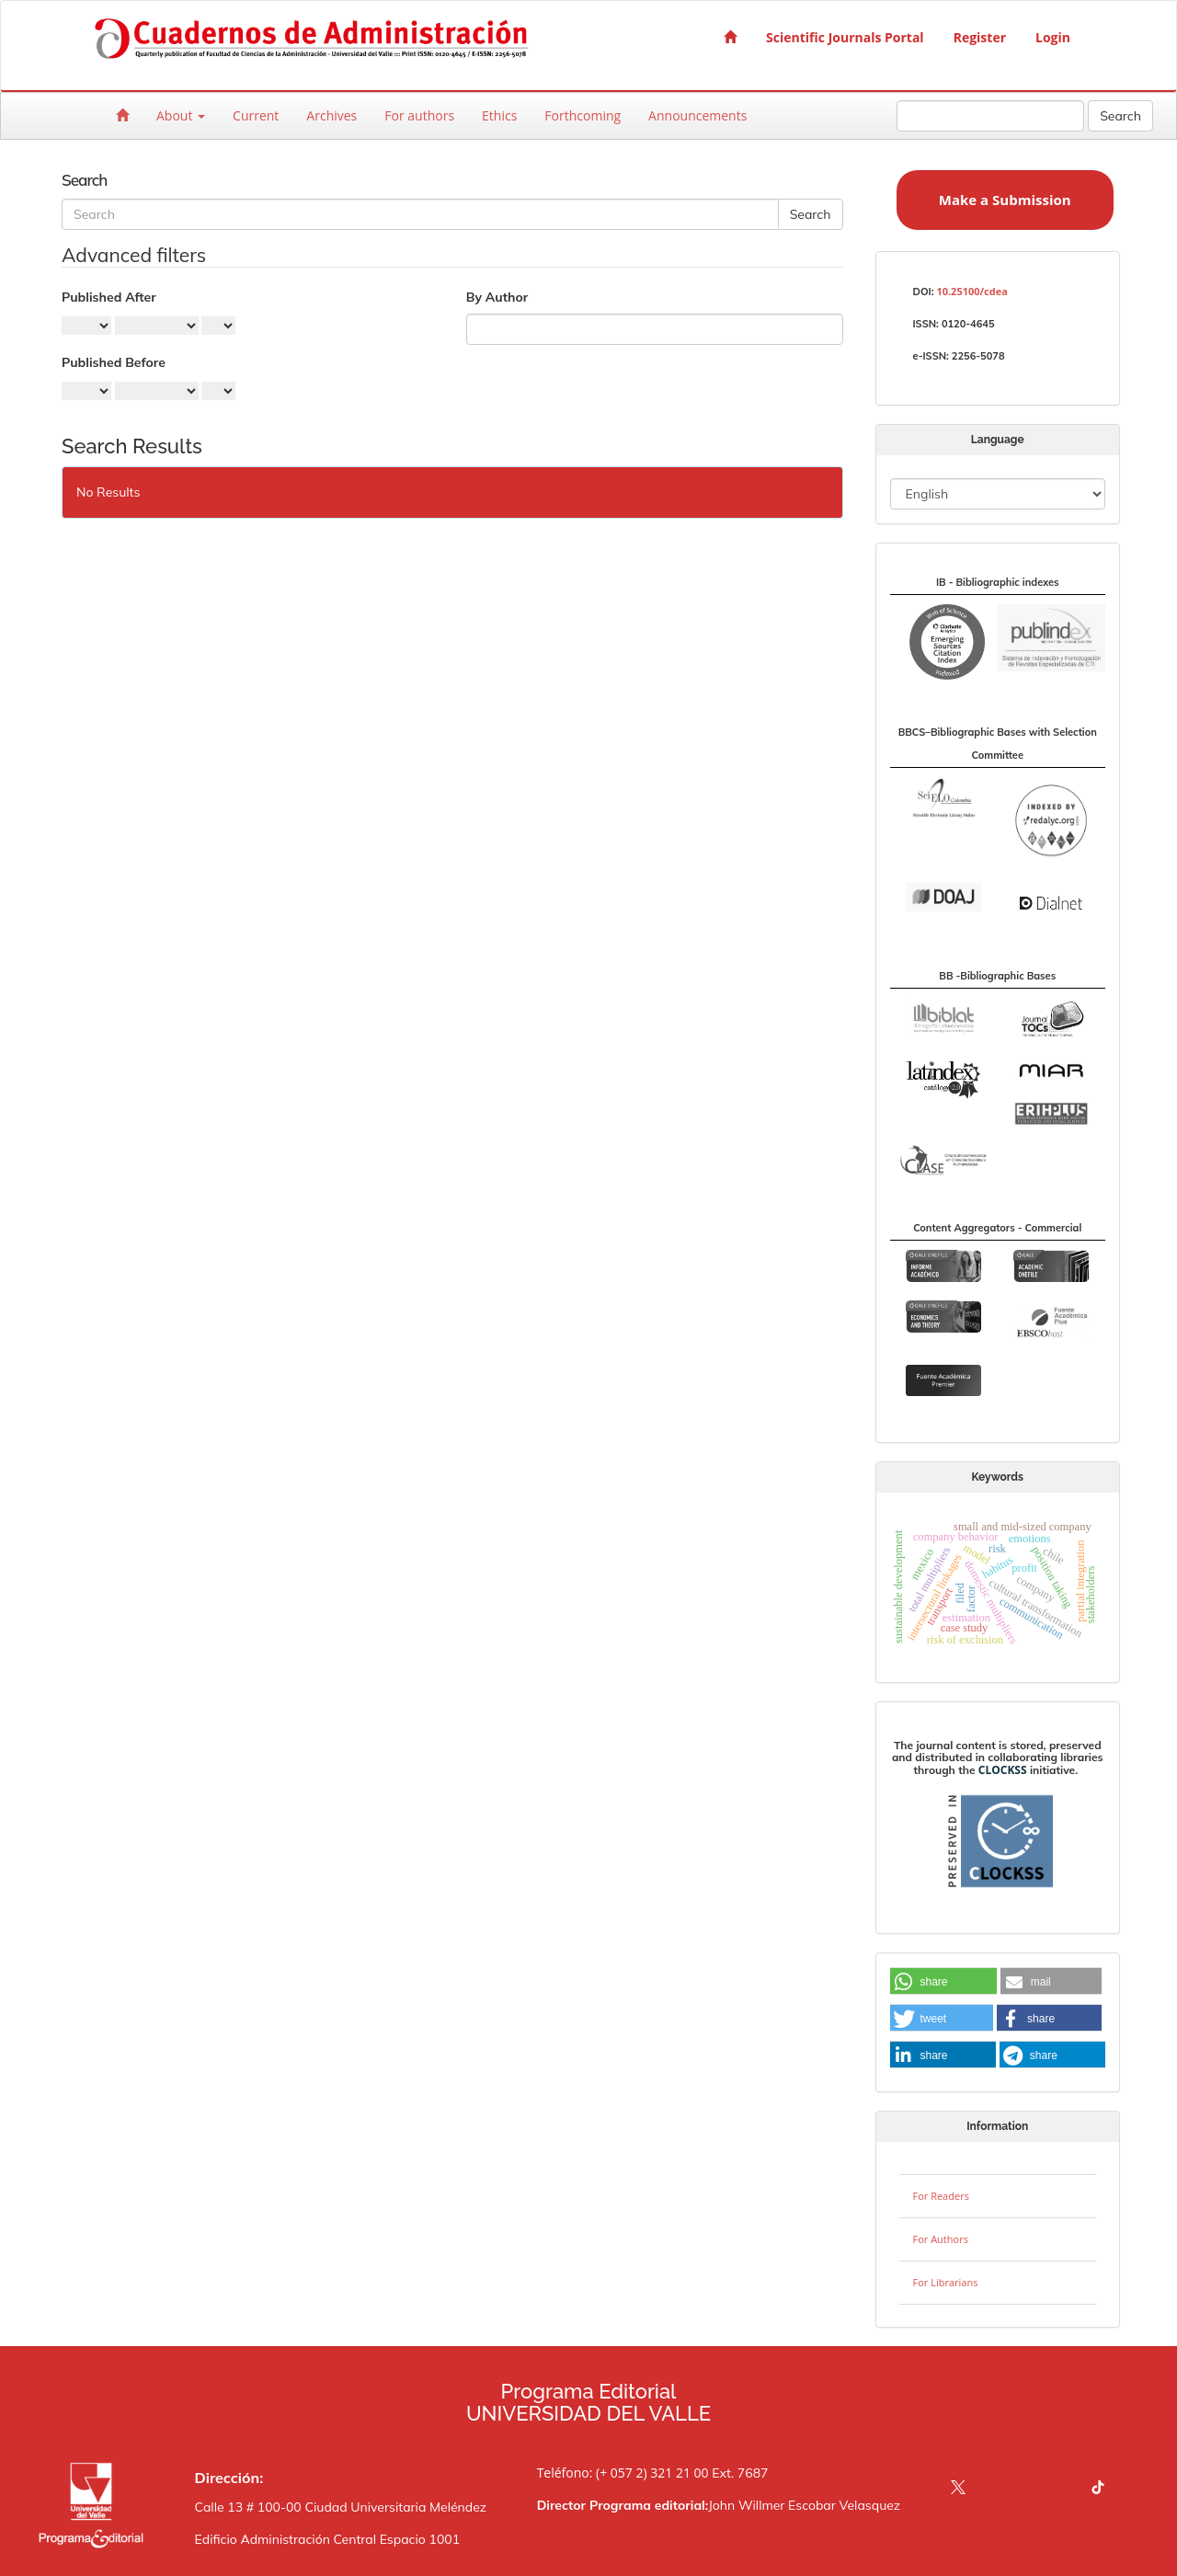  What do you see at coordinates (943, 1982) in the screenshot?
I see `[button]` at bounding box center [943, 1982].